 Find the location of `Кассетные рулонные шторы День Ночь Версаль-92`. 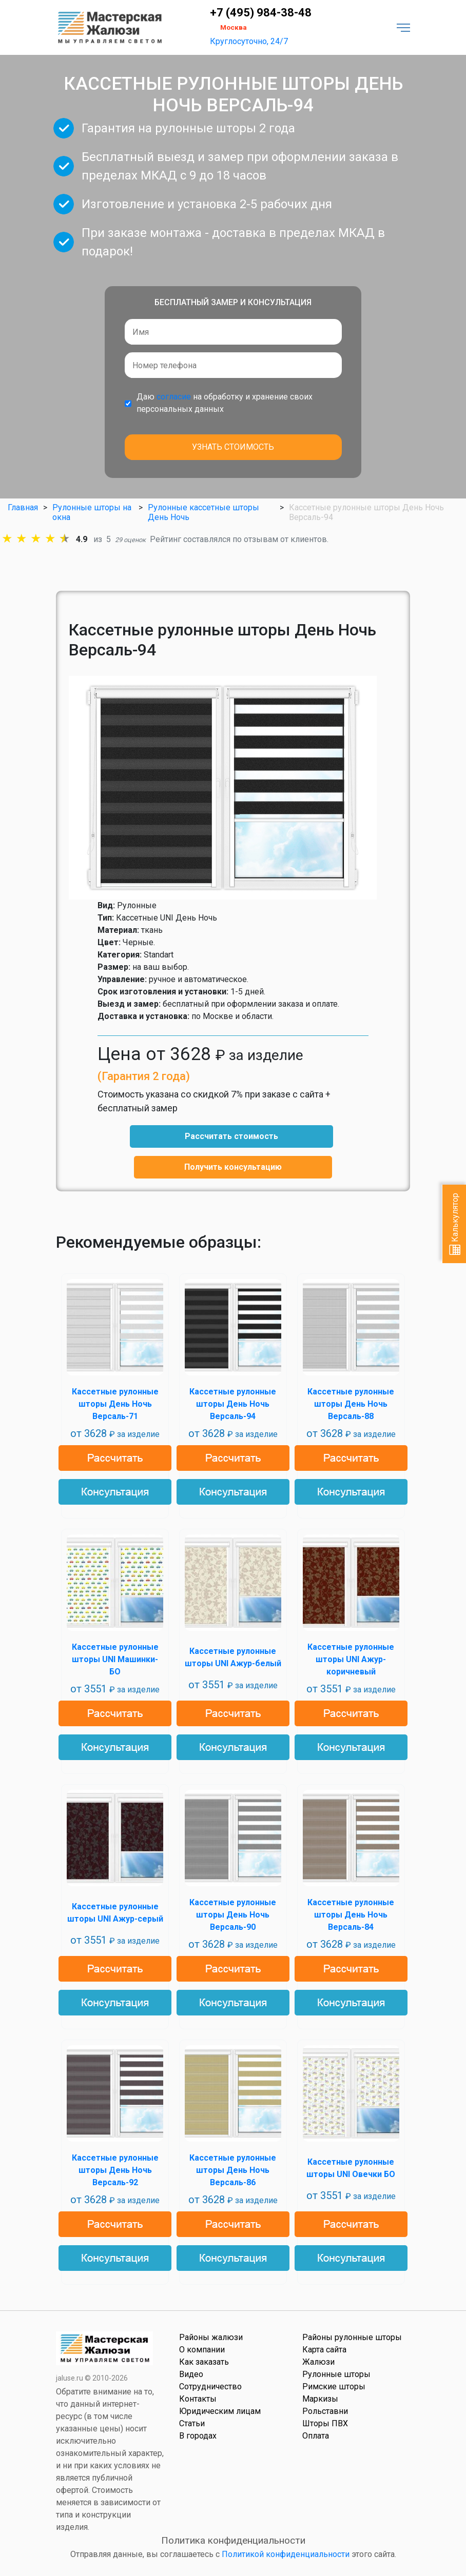

Кассетные рулонные шторы День Ночь Версаль-92 is located at coordinates (115, 2170).